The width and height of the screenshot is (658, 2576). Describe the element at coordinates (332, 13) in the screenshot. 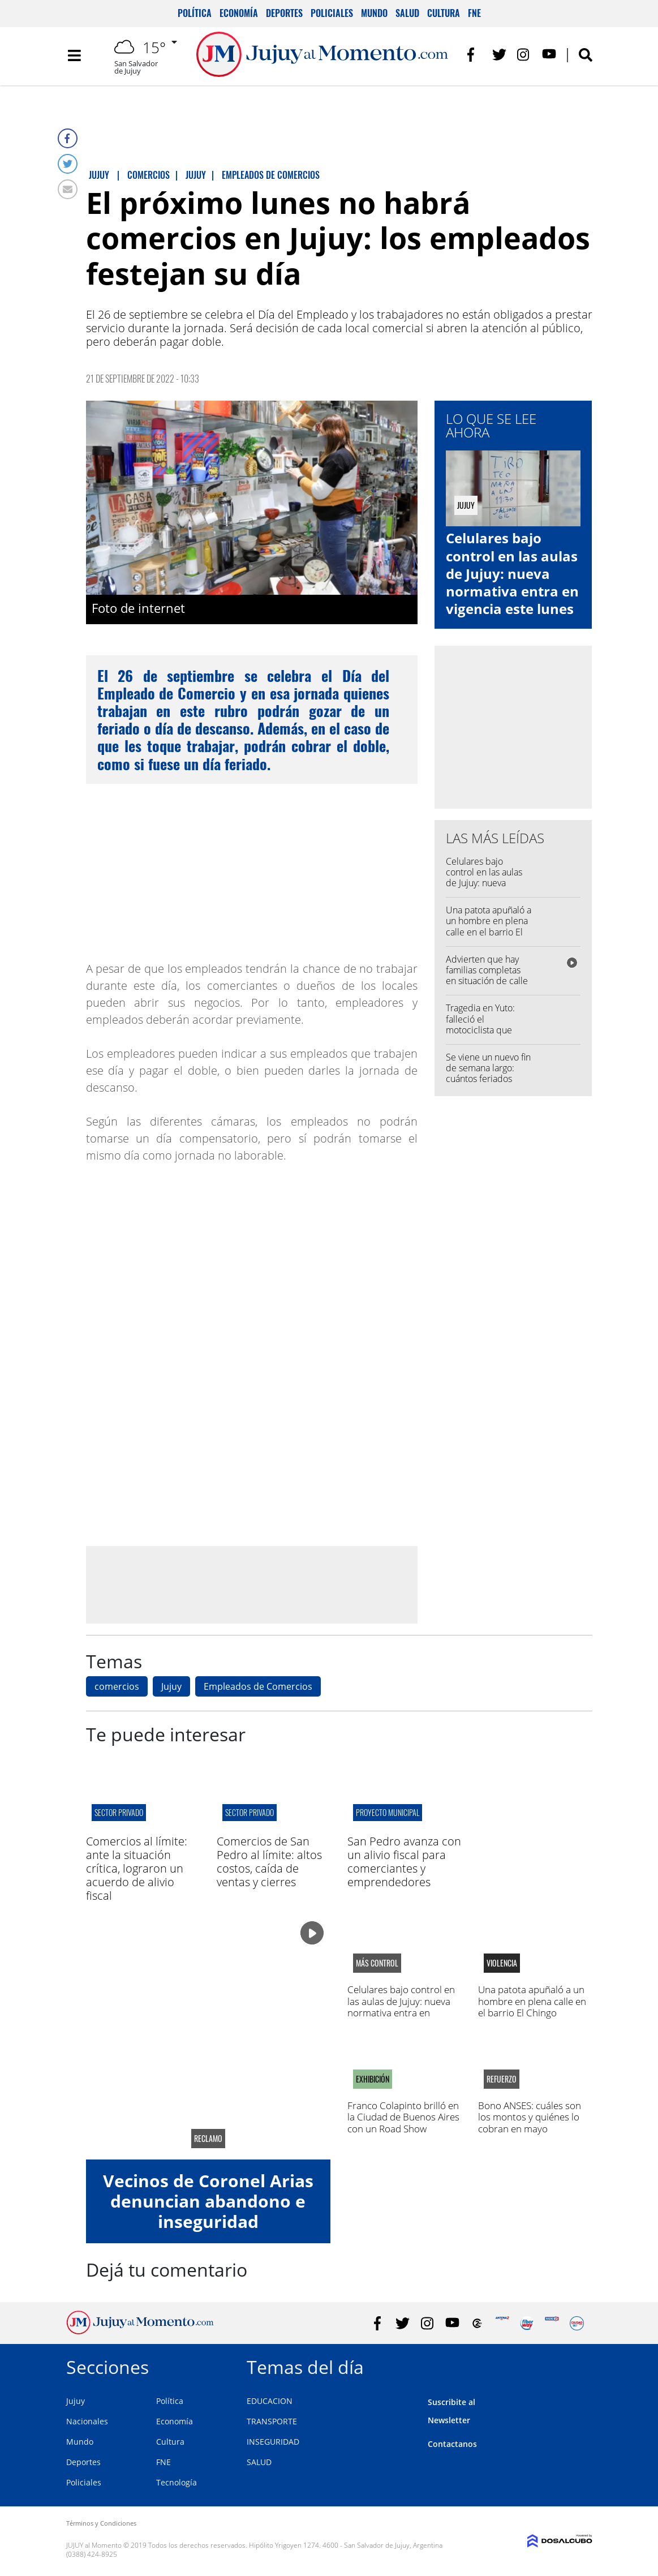

I see `Policiales` at that location.